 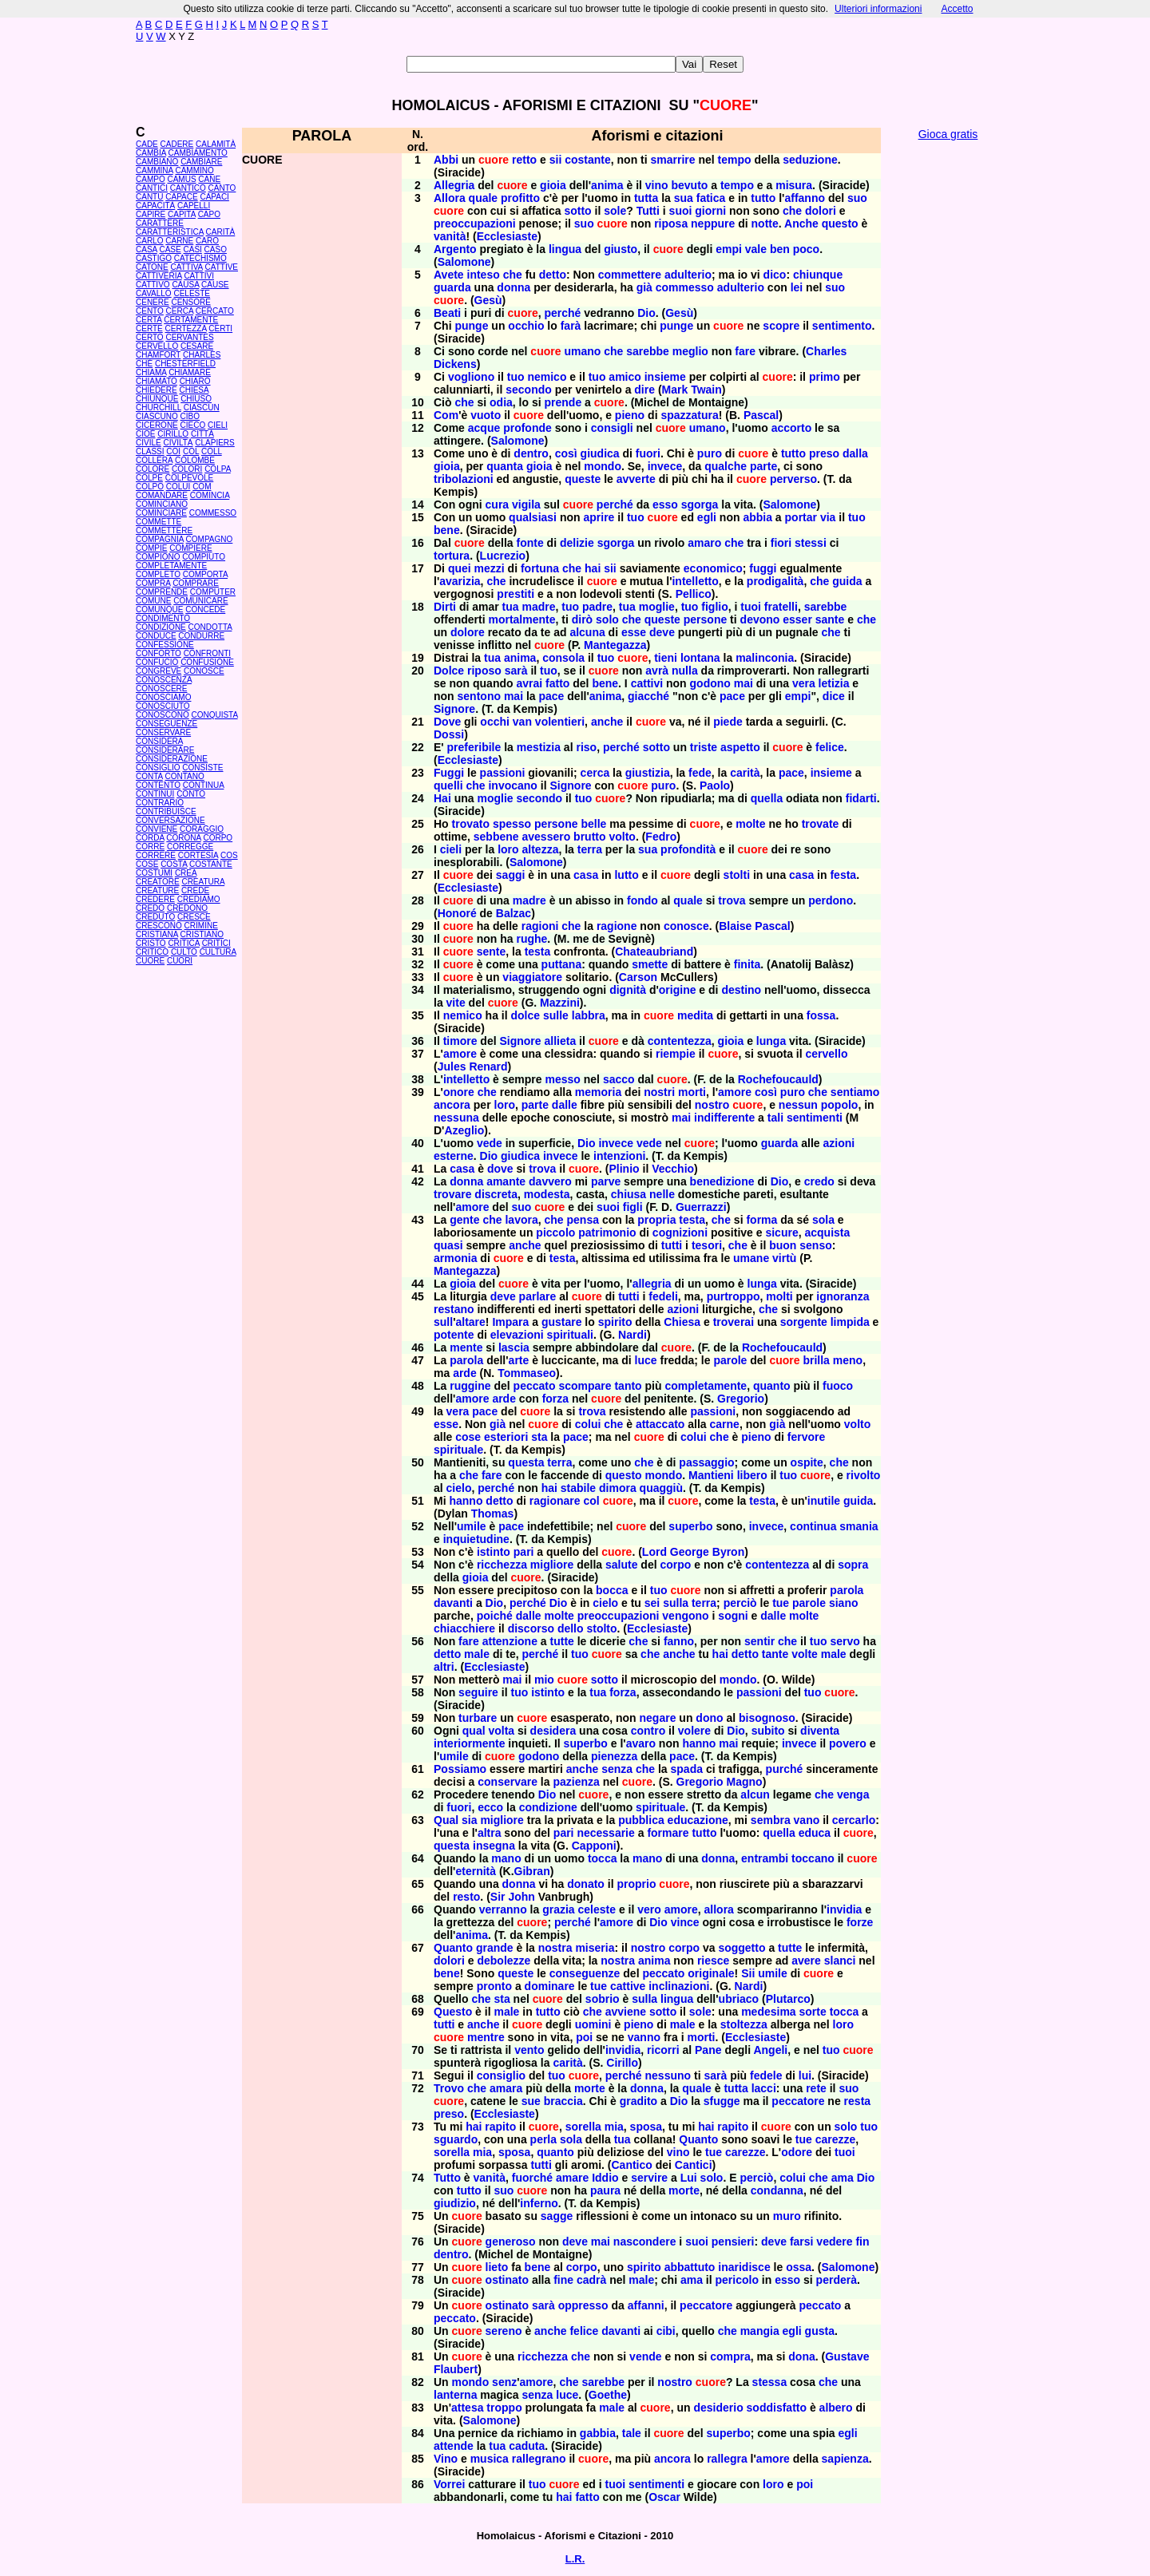 I want to click on perla, so click(x=543, y=2139).